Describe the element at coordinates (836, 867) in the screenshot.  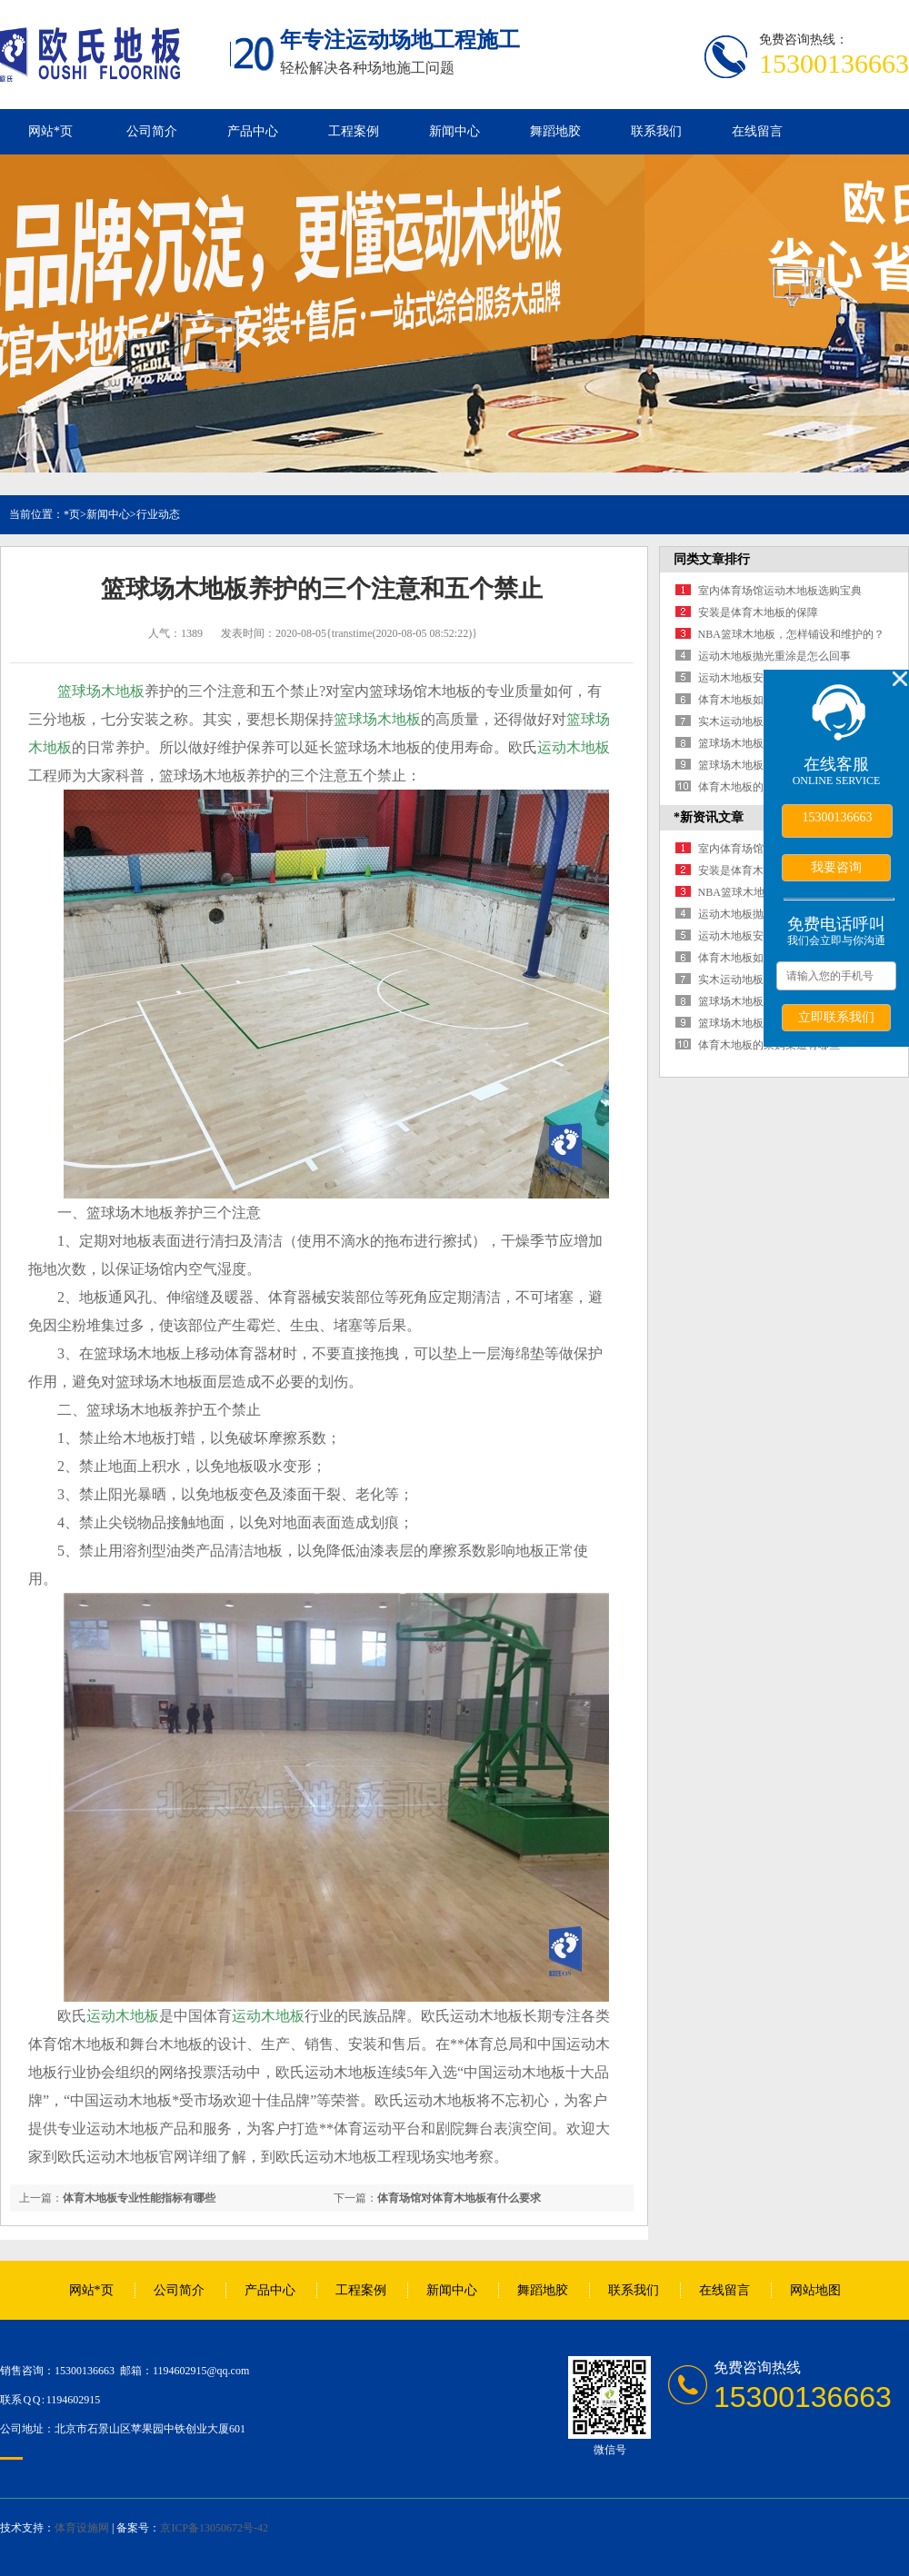
I see `我要咨询` at that location.